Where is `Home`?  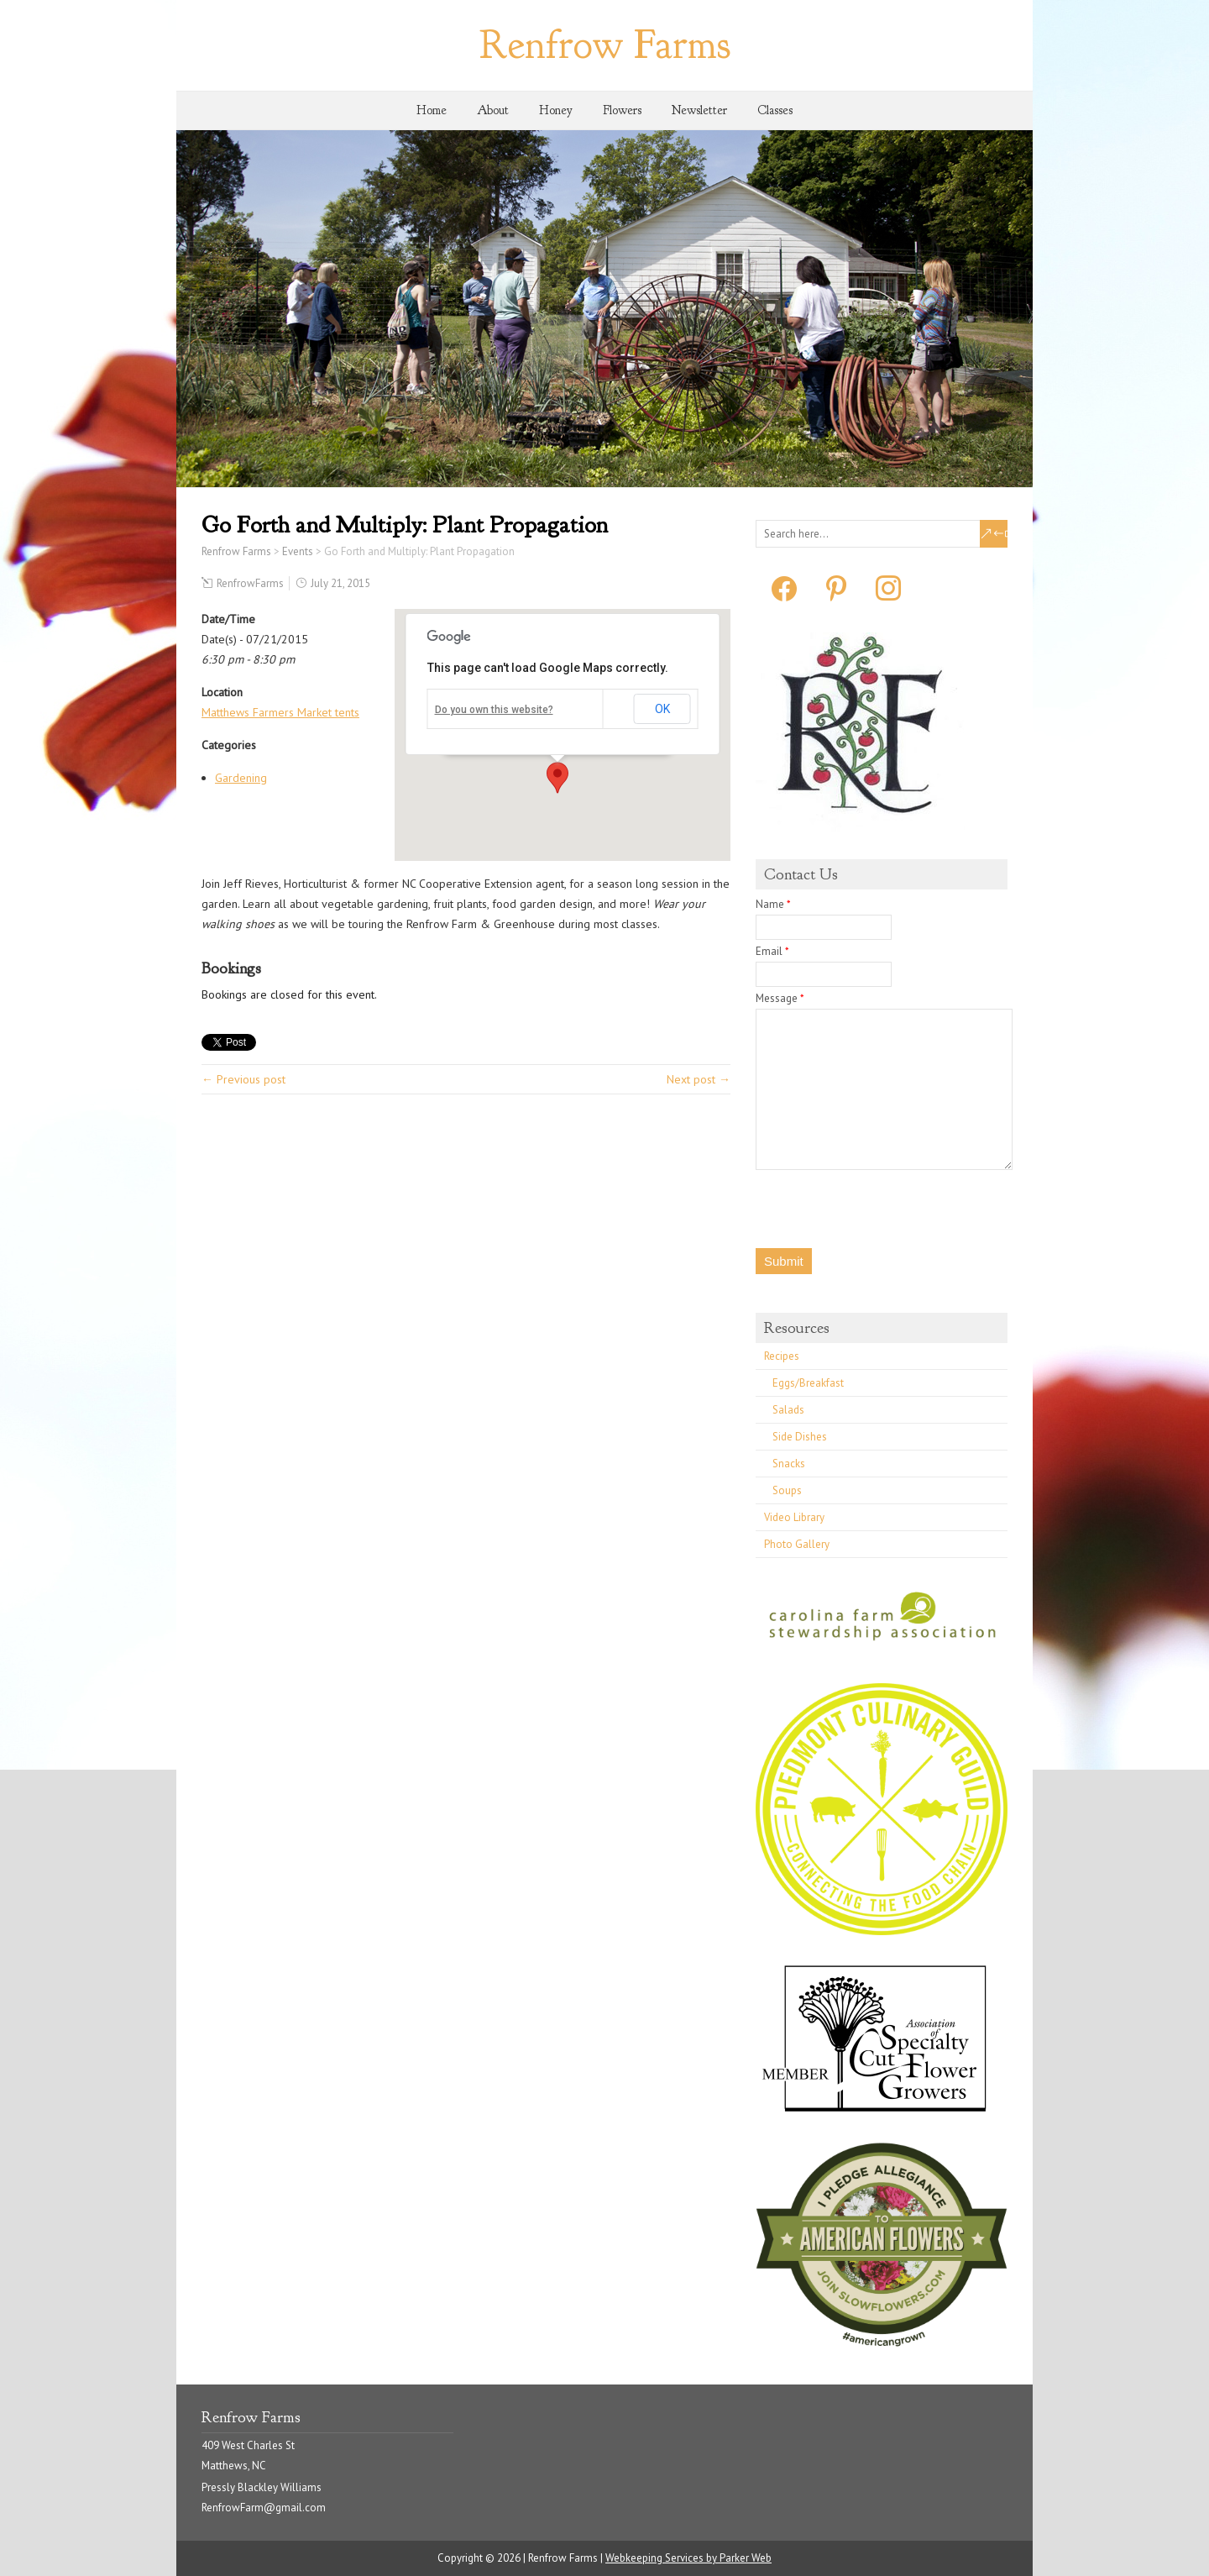 Home is located at coordinates (431, 110).